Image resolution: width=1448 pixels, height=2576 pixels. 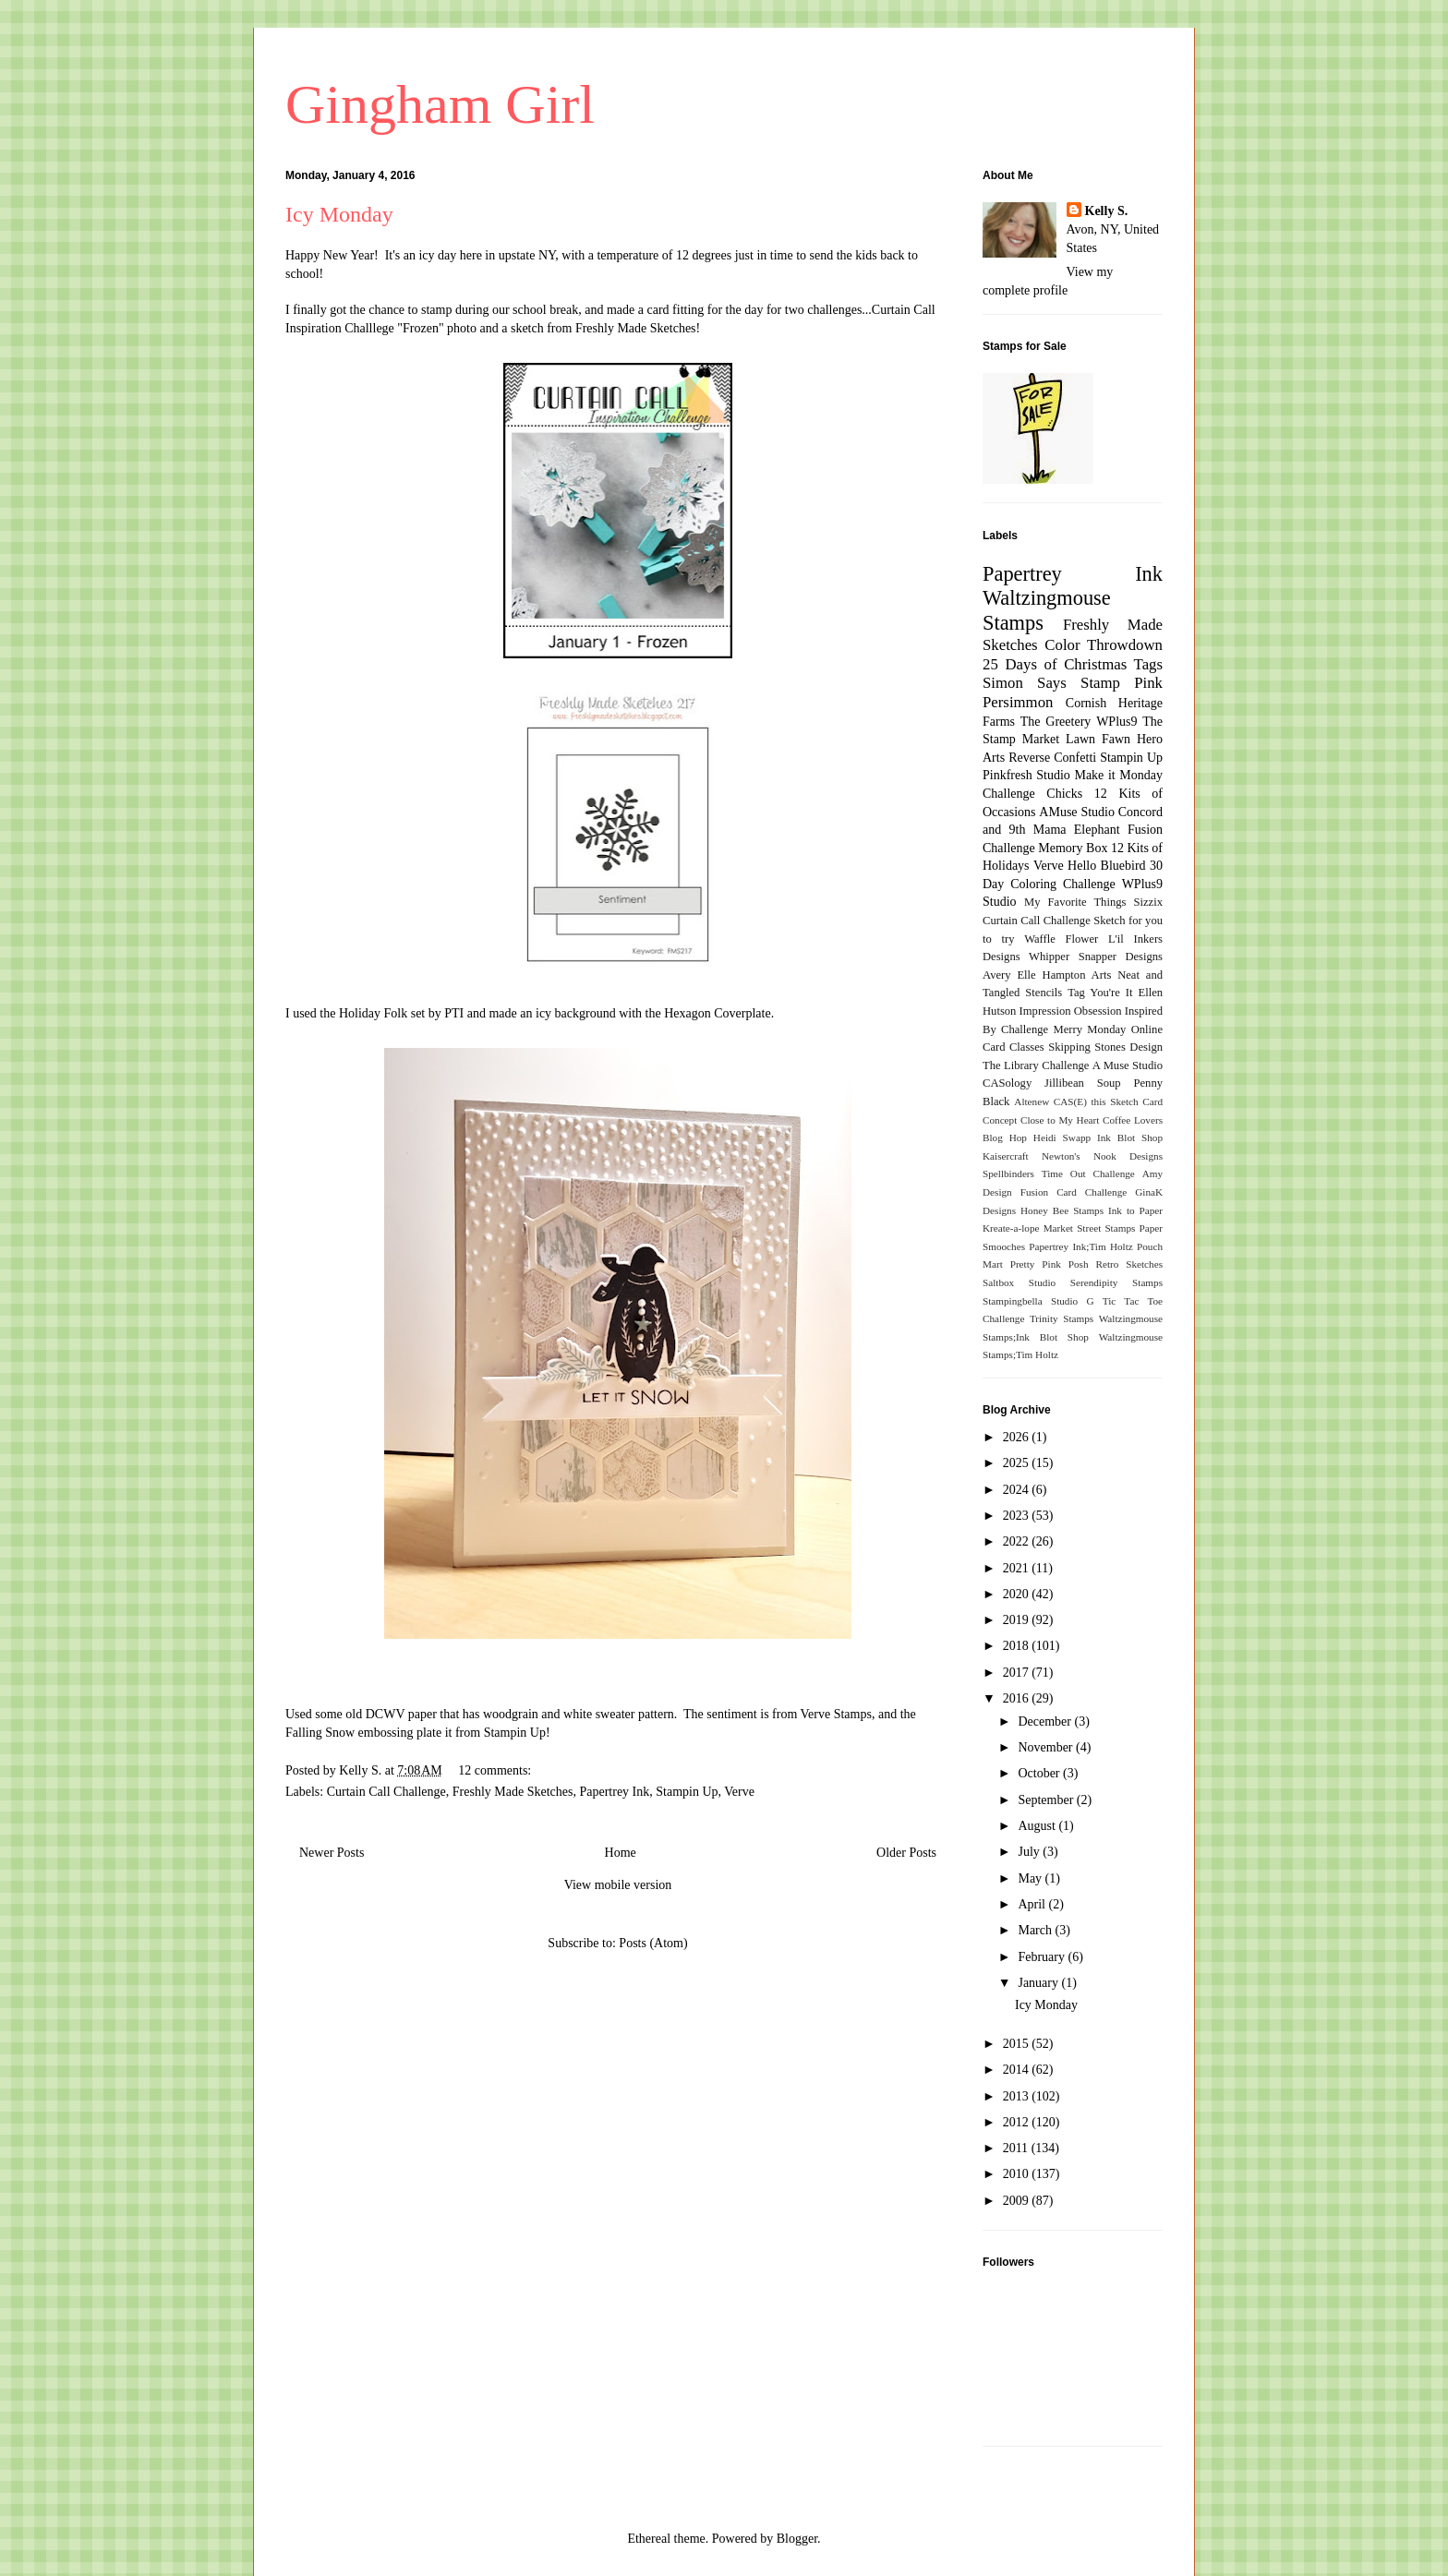 What do you see at coordinates (1017, 1568) in the screenshot?
I see `2021` at bounding box center [1017, 1568].